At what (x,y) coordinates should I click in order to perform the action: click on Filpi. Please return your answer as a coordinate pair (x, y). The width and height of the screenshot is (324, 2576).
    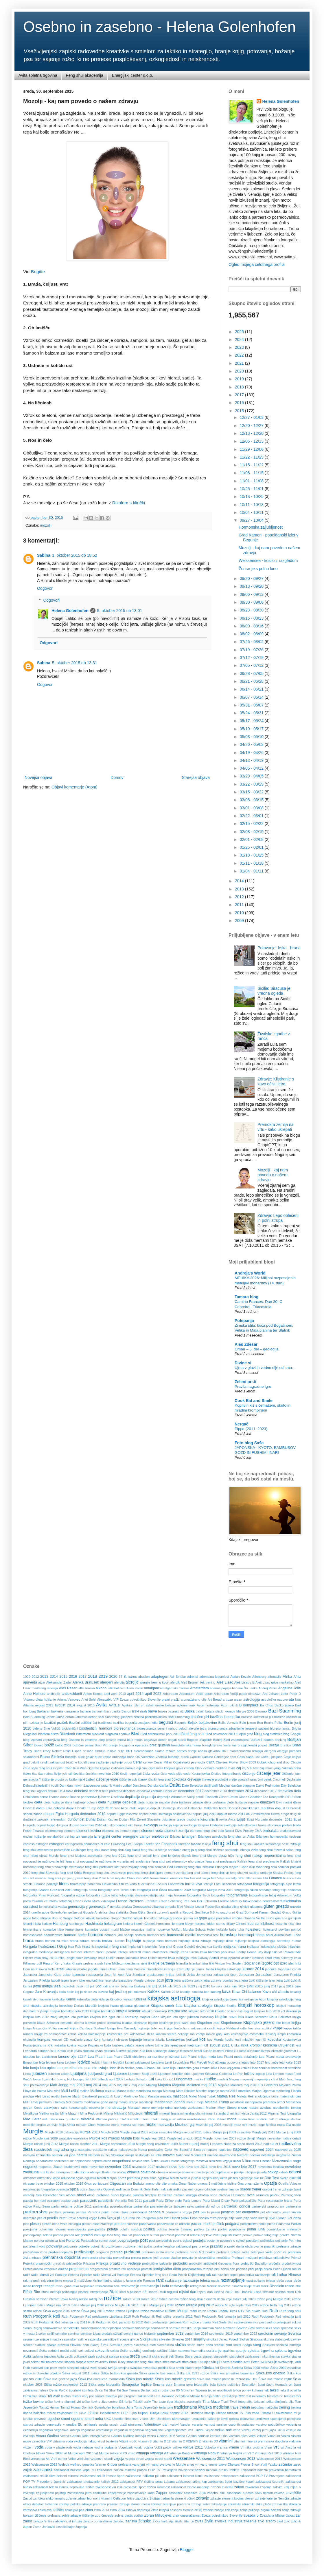
    Looking at the image, I should click on (234, 1878).